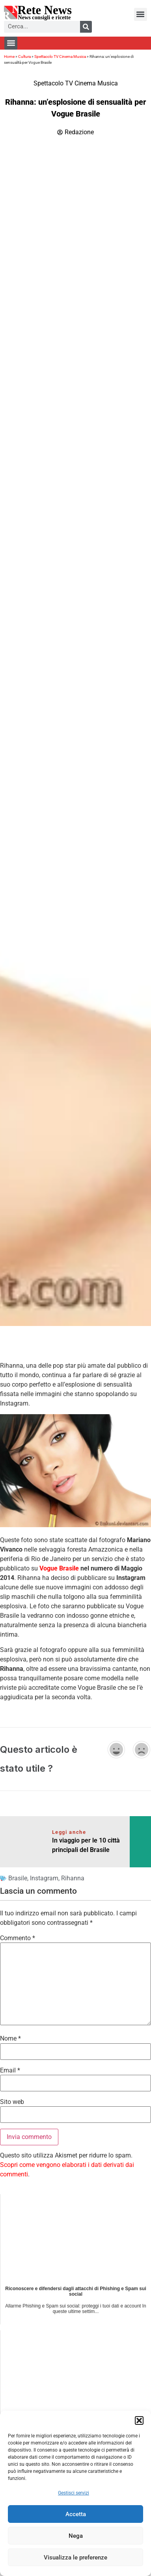 This screenshot has height=2576, width=151. What do you see at coordinates (139, 2420) in the screenshot?
I see `[button]` at bounding box center [139, 2420].